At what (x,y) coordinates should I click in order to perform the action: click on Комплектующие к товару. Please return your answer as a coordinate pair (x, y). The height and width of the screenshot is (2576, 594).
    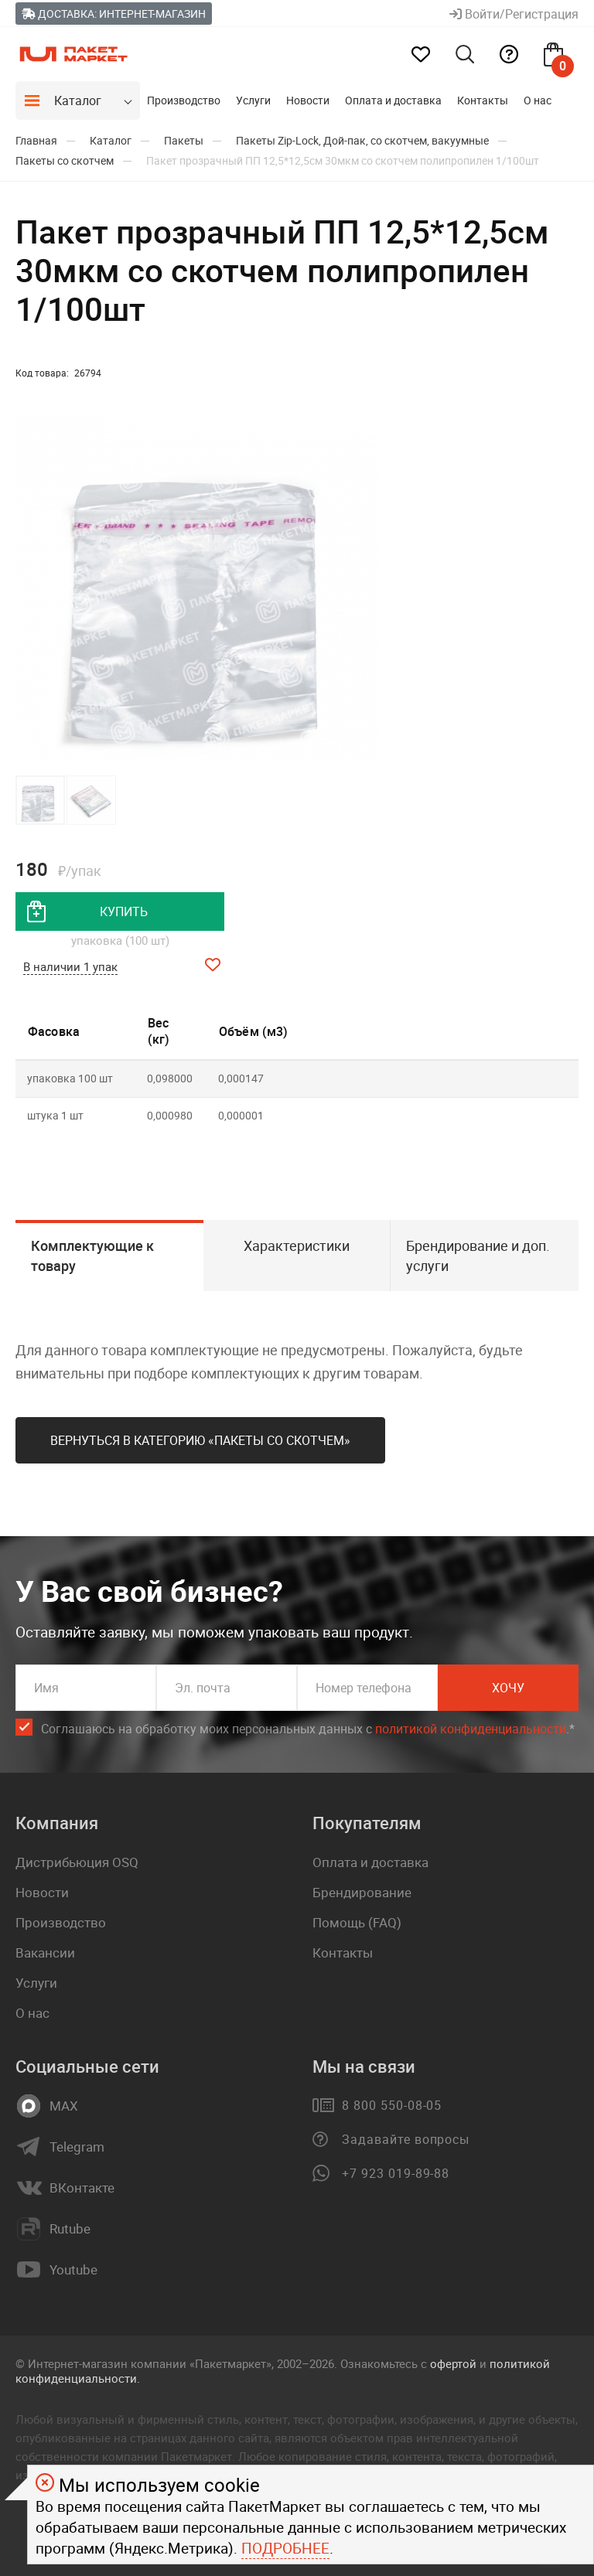
    Looking at the image, I should click on (92, 1255).